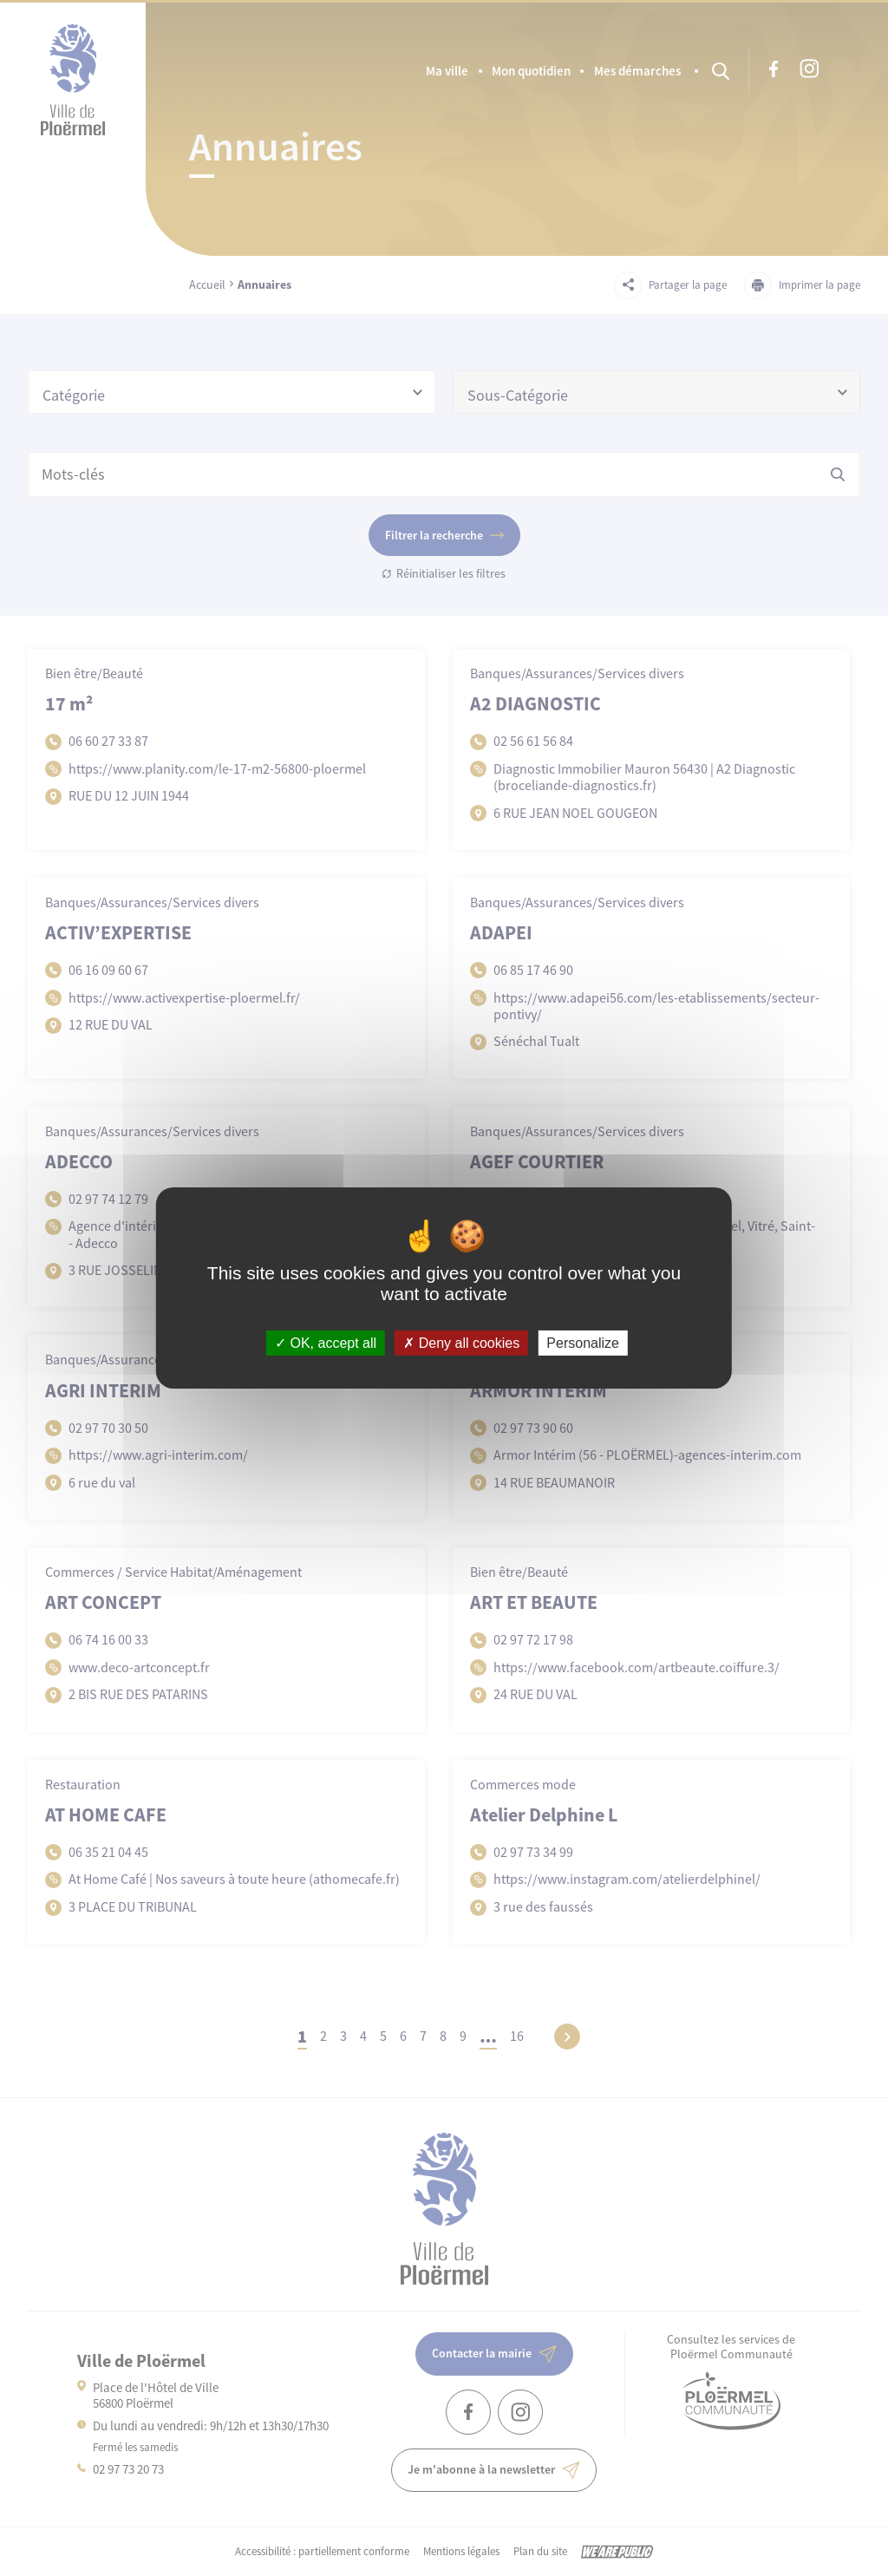 The width and height of the screenshot is (888, 2576). What do you see at coordinates (582, 1343) in the screenshot?
I see `Personalize [Personalize (modal window)]` at bounding box center [582, 1343].